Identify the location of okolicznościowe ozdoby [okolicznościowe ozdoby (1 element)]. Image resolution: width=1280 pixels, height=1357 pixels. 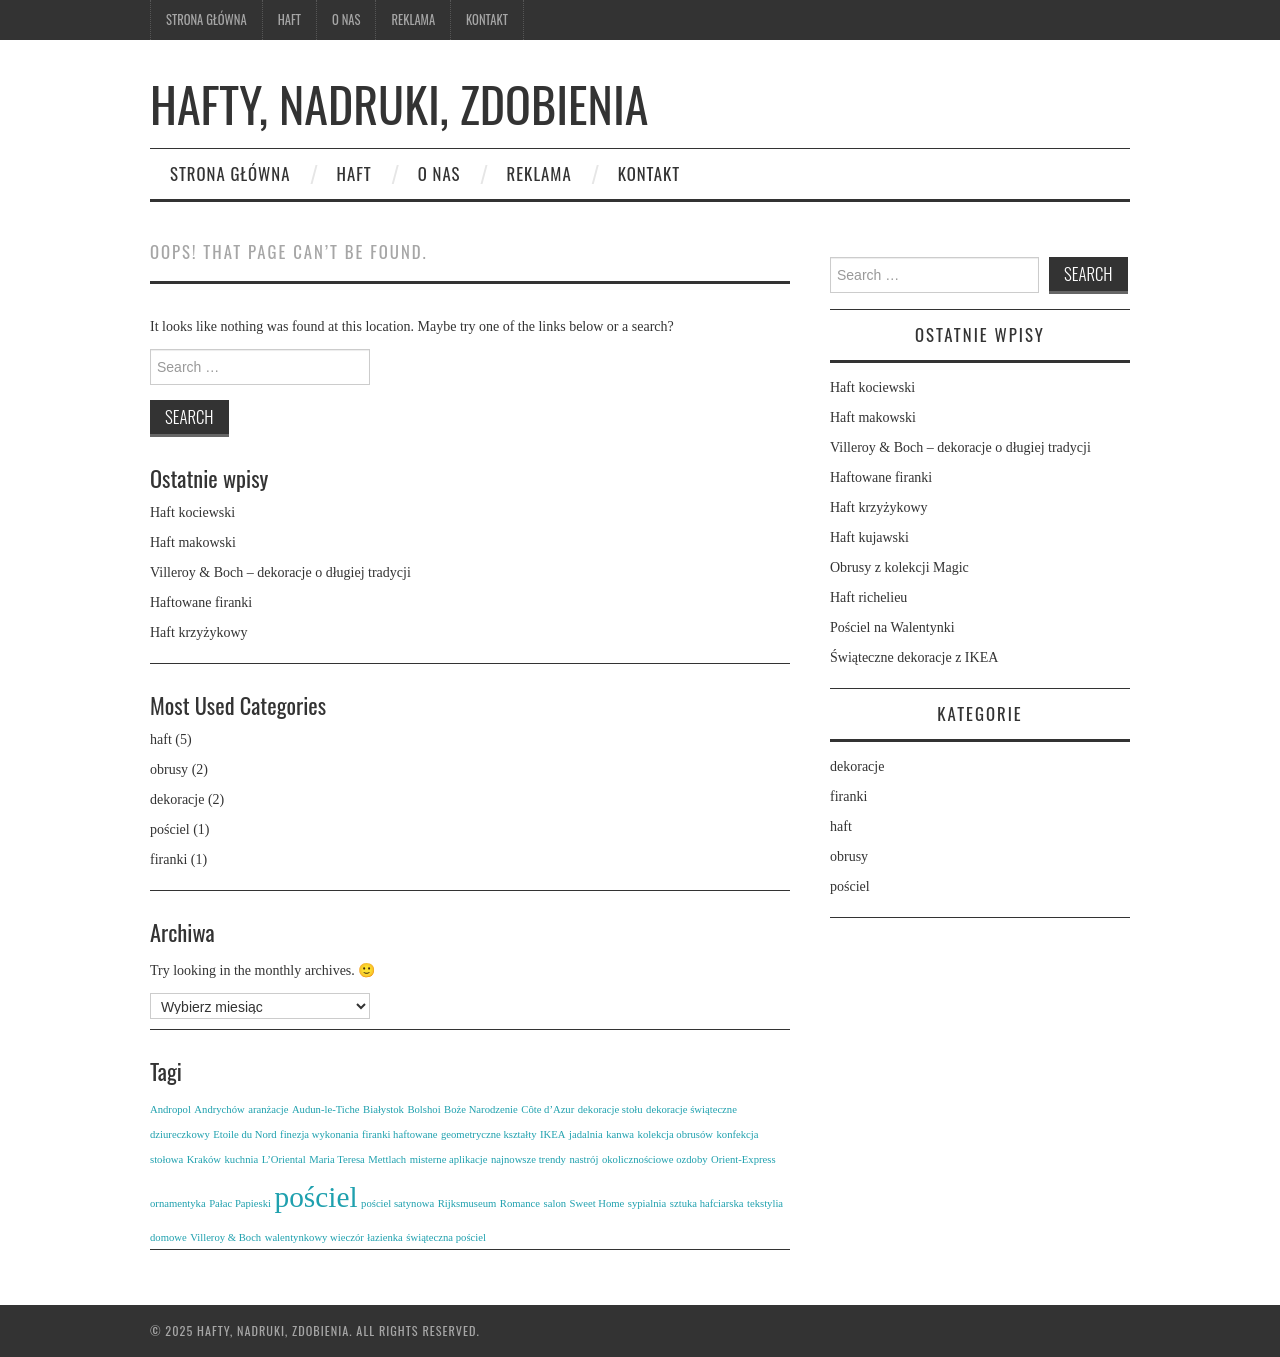
(655, 1159).